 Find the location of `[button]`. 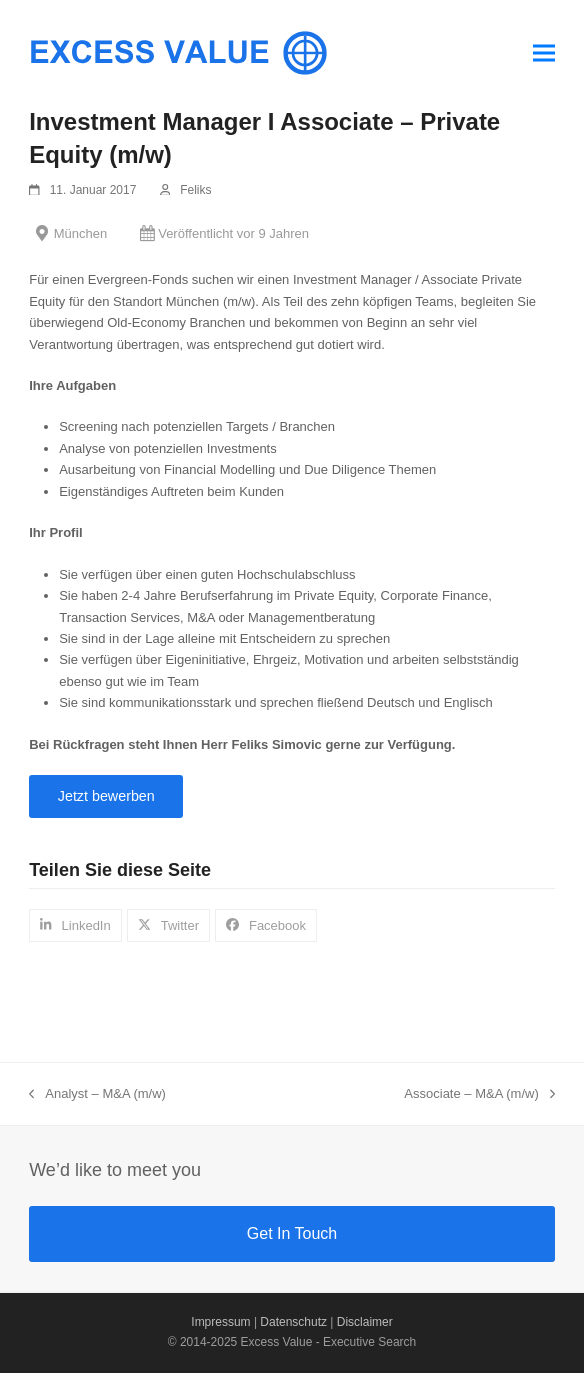

[button] is located at coordinates (544, 52).